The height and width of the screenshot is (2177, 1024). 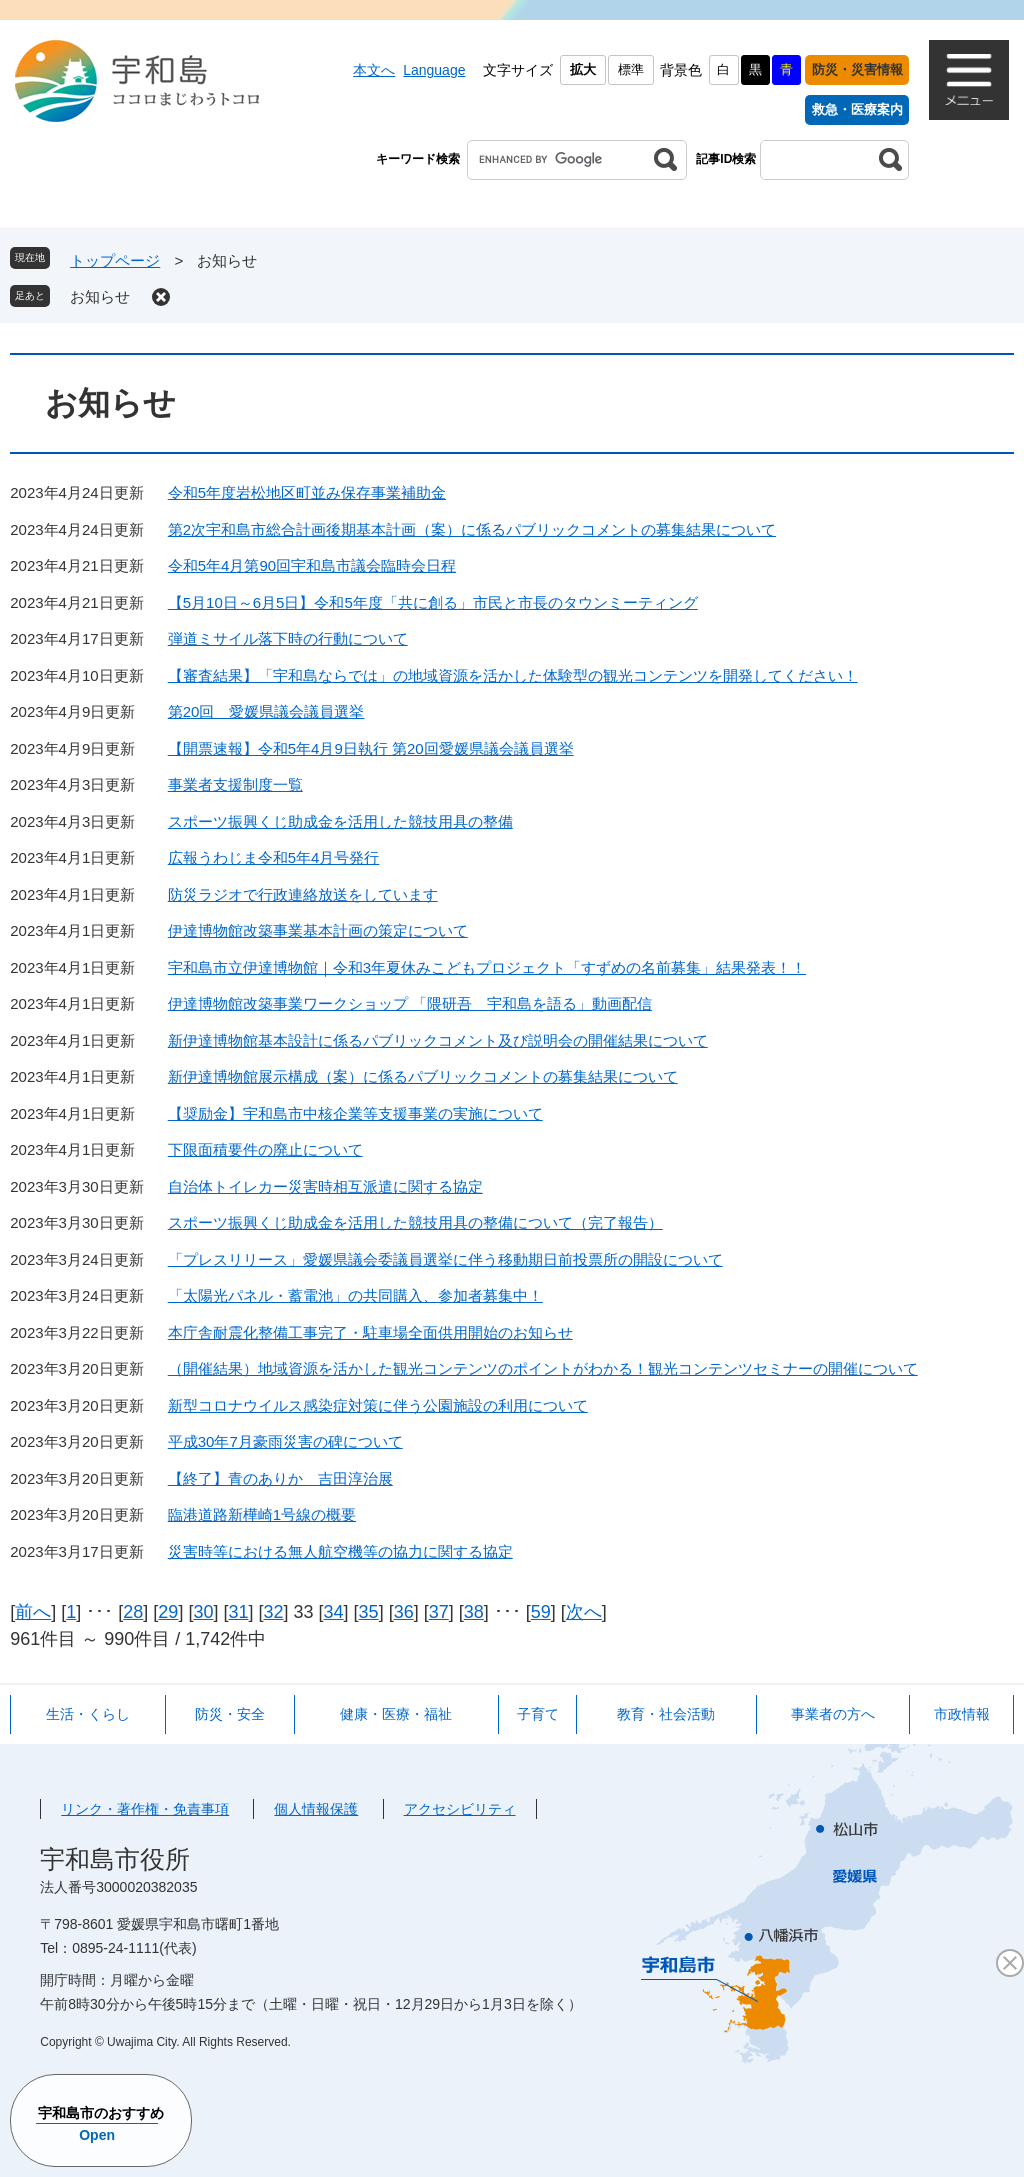 I want to click on 標準, so click(x=631, y=69).